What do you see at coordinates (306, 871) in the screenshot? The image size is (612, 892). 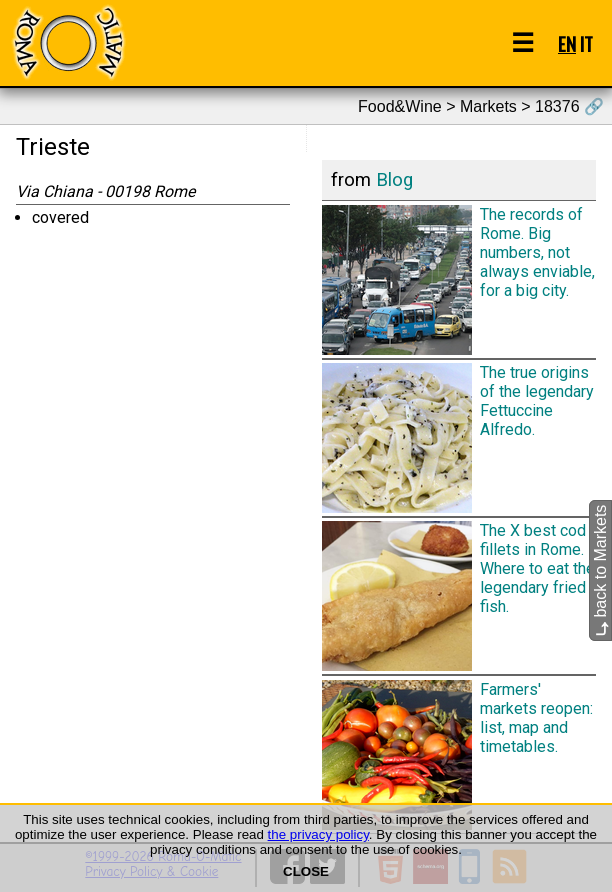 I see `CLOSE` at bounding box center [306, 871].